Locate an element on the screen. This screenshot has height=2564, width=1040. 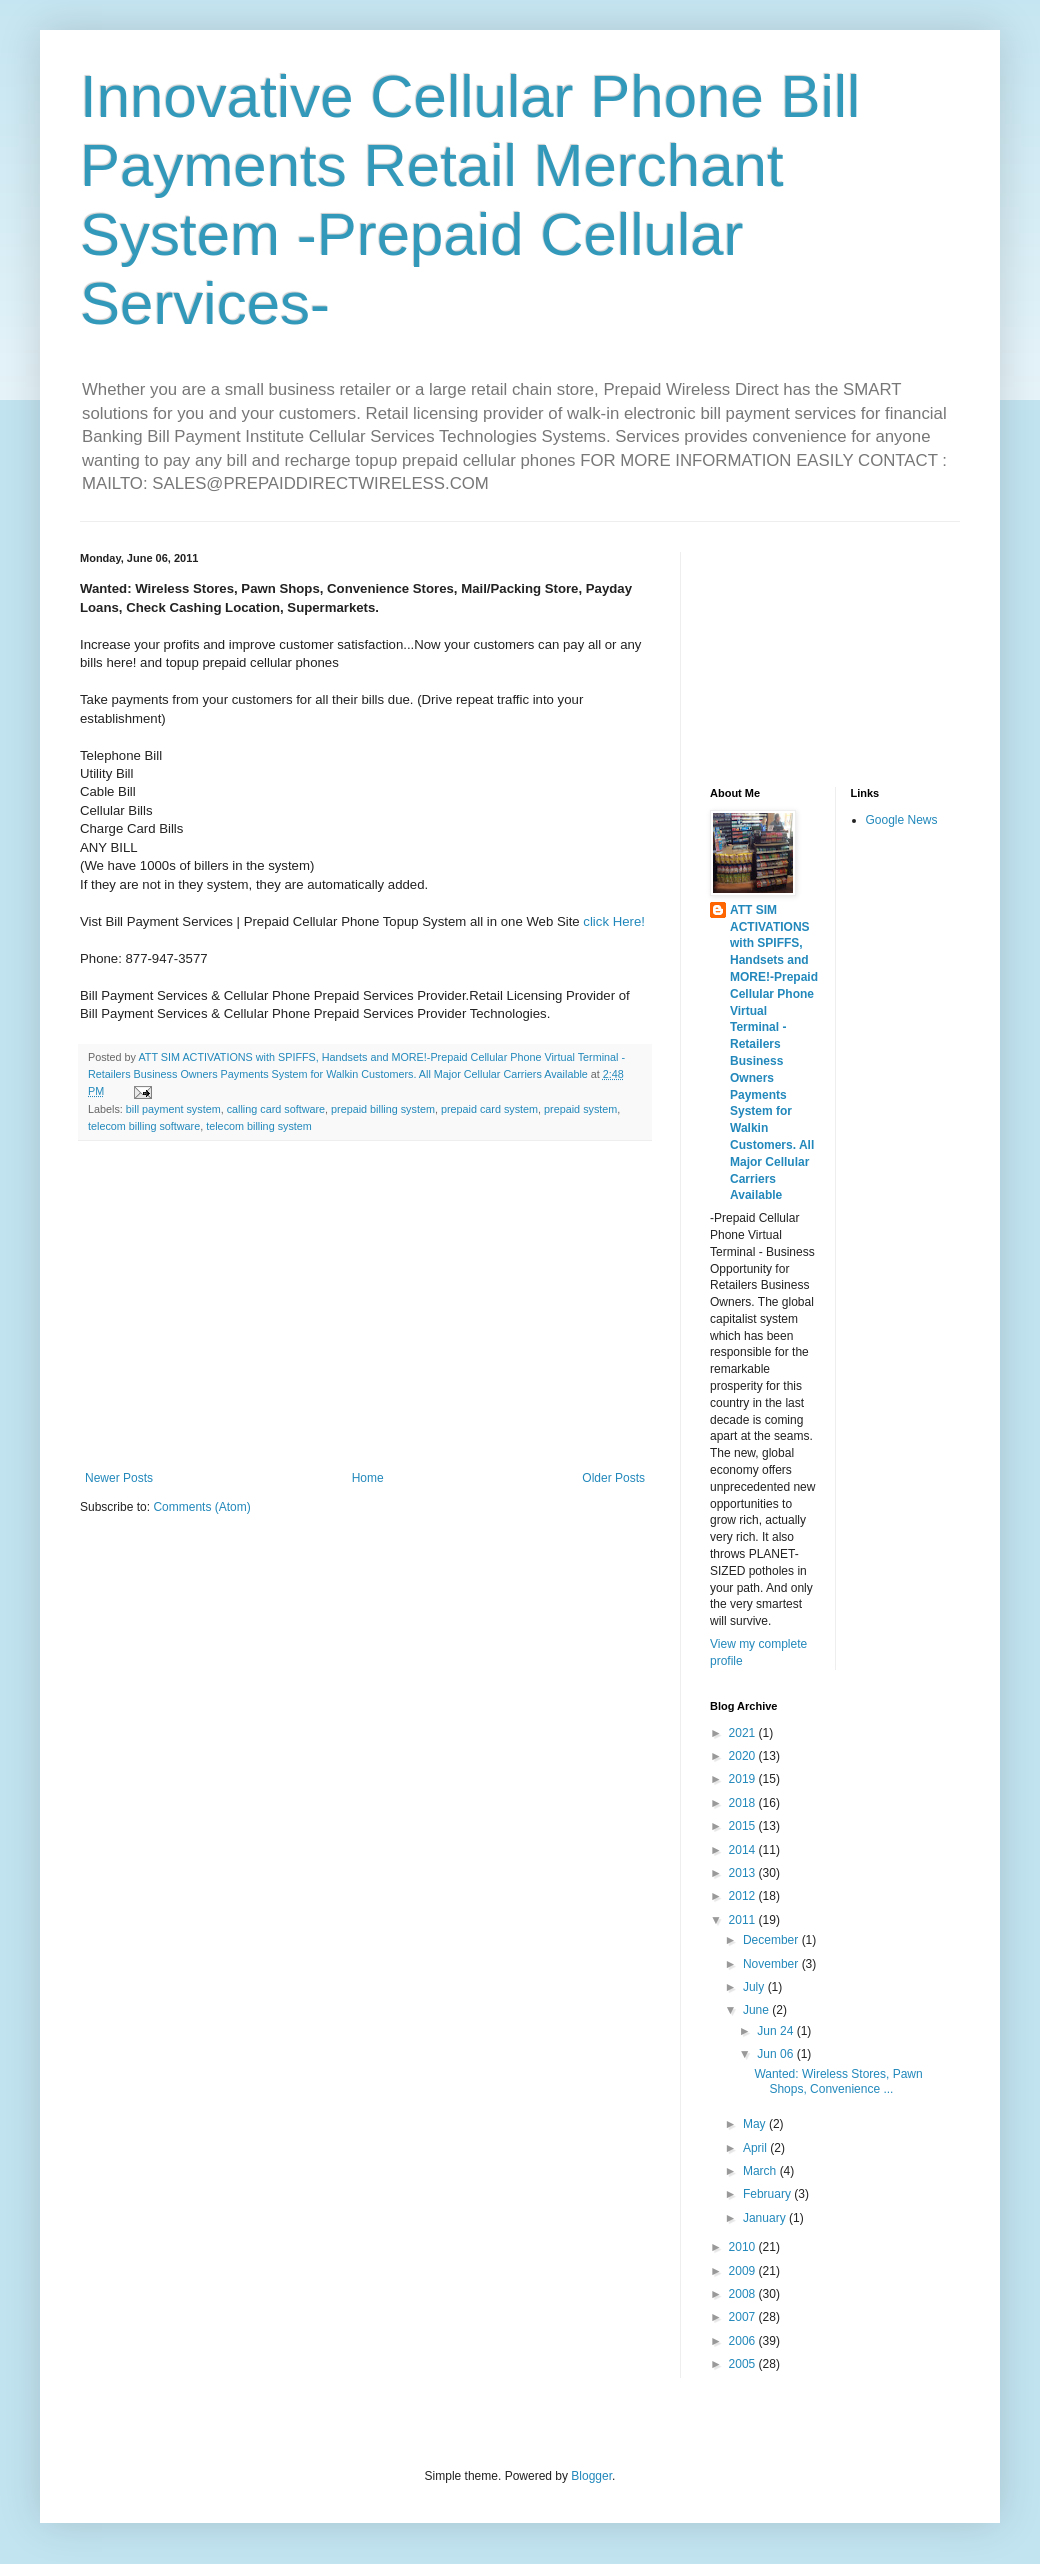
[Advertisement] is located at coordinates (365, 1306).